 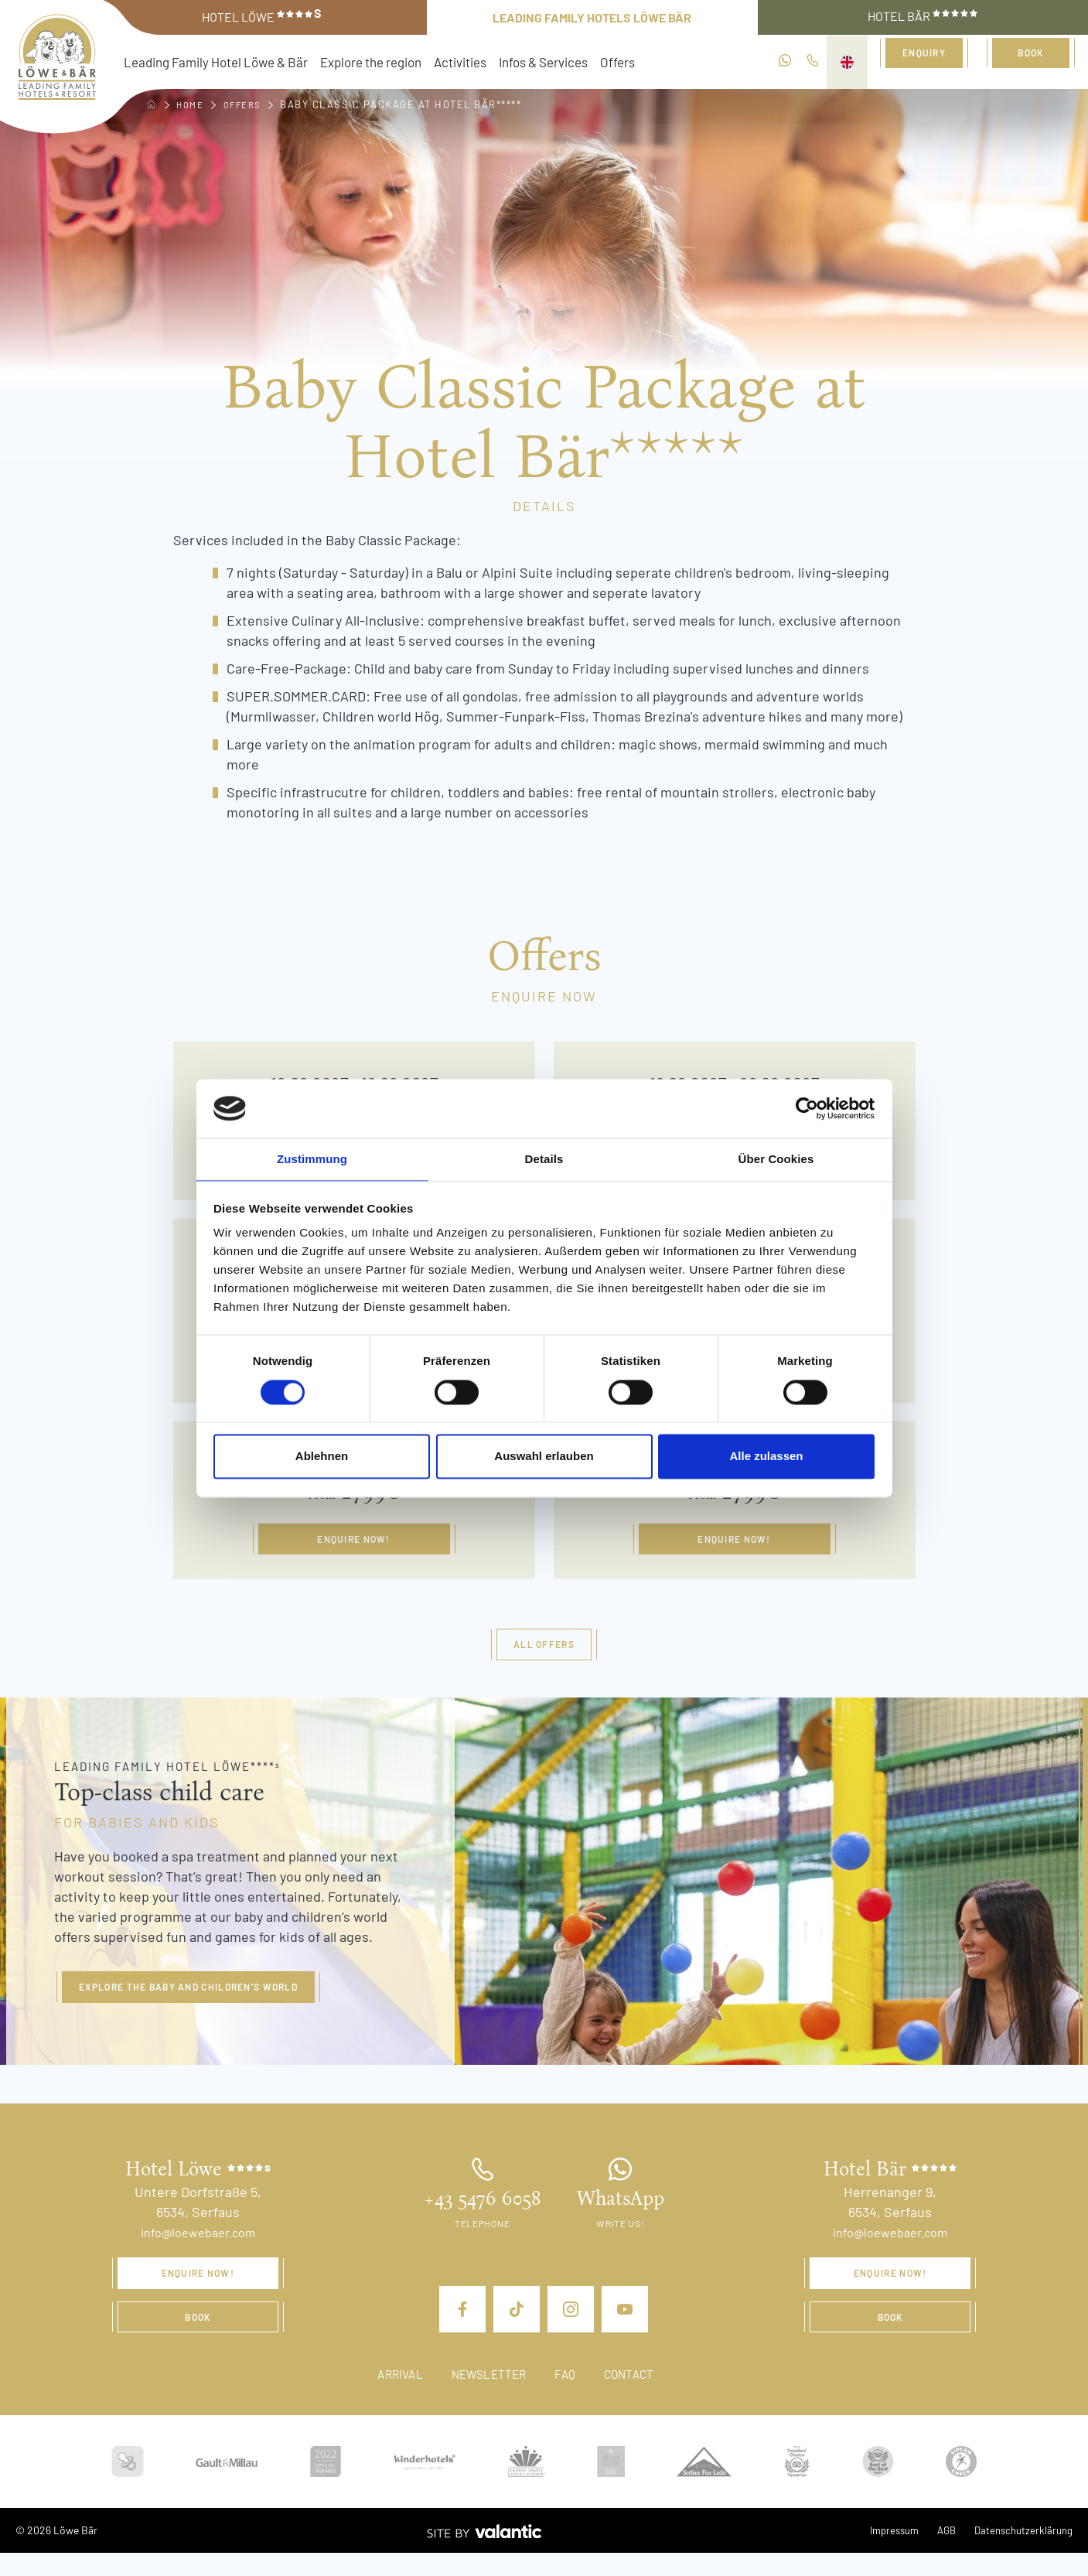 I want to click on Explore the baby and children’s world, so click(x=211, y=2001).